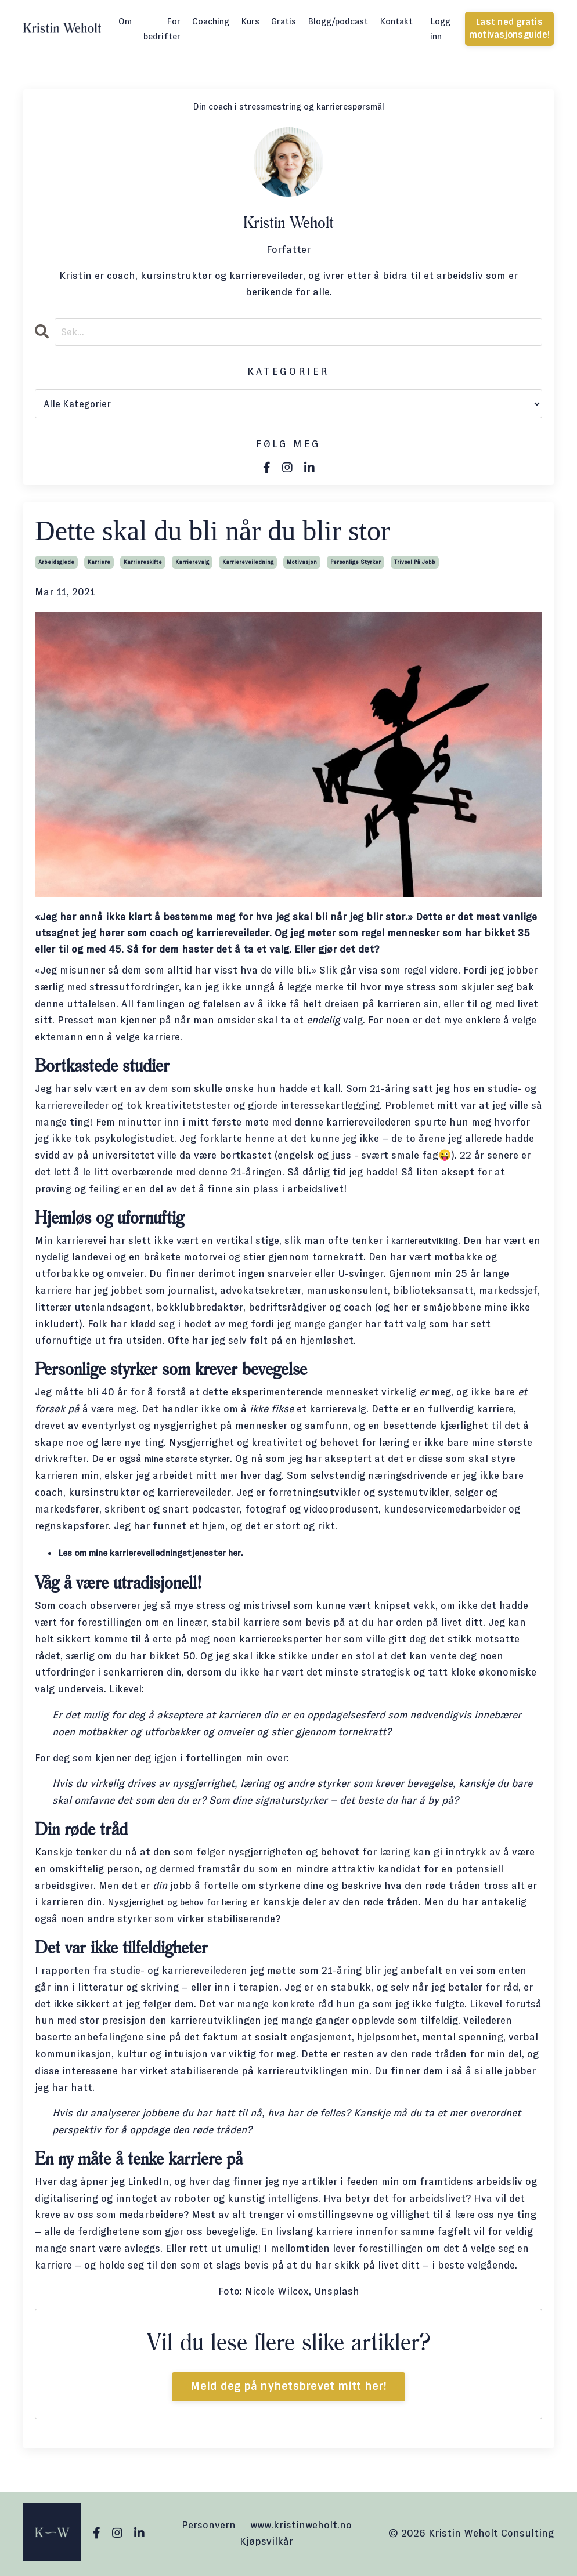 The image size is (577, 2576). I want to click on Om, so click(125, 21).